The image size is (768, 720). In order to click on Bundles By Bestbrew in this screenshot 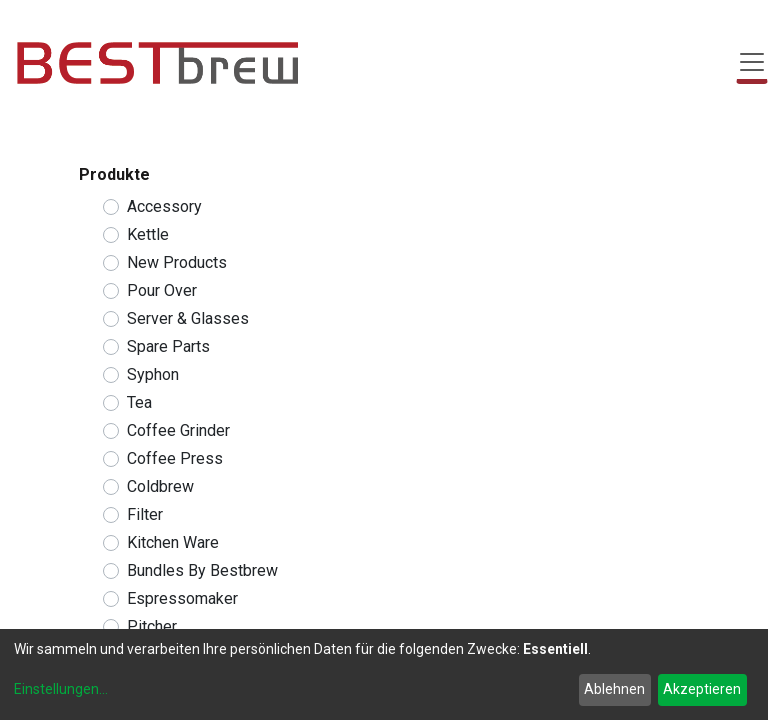, I will do `click(202, 570)`.